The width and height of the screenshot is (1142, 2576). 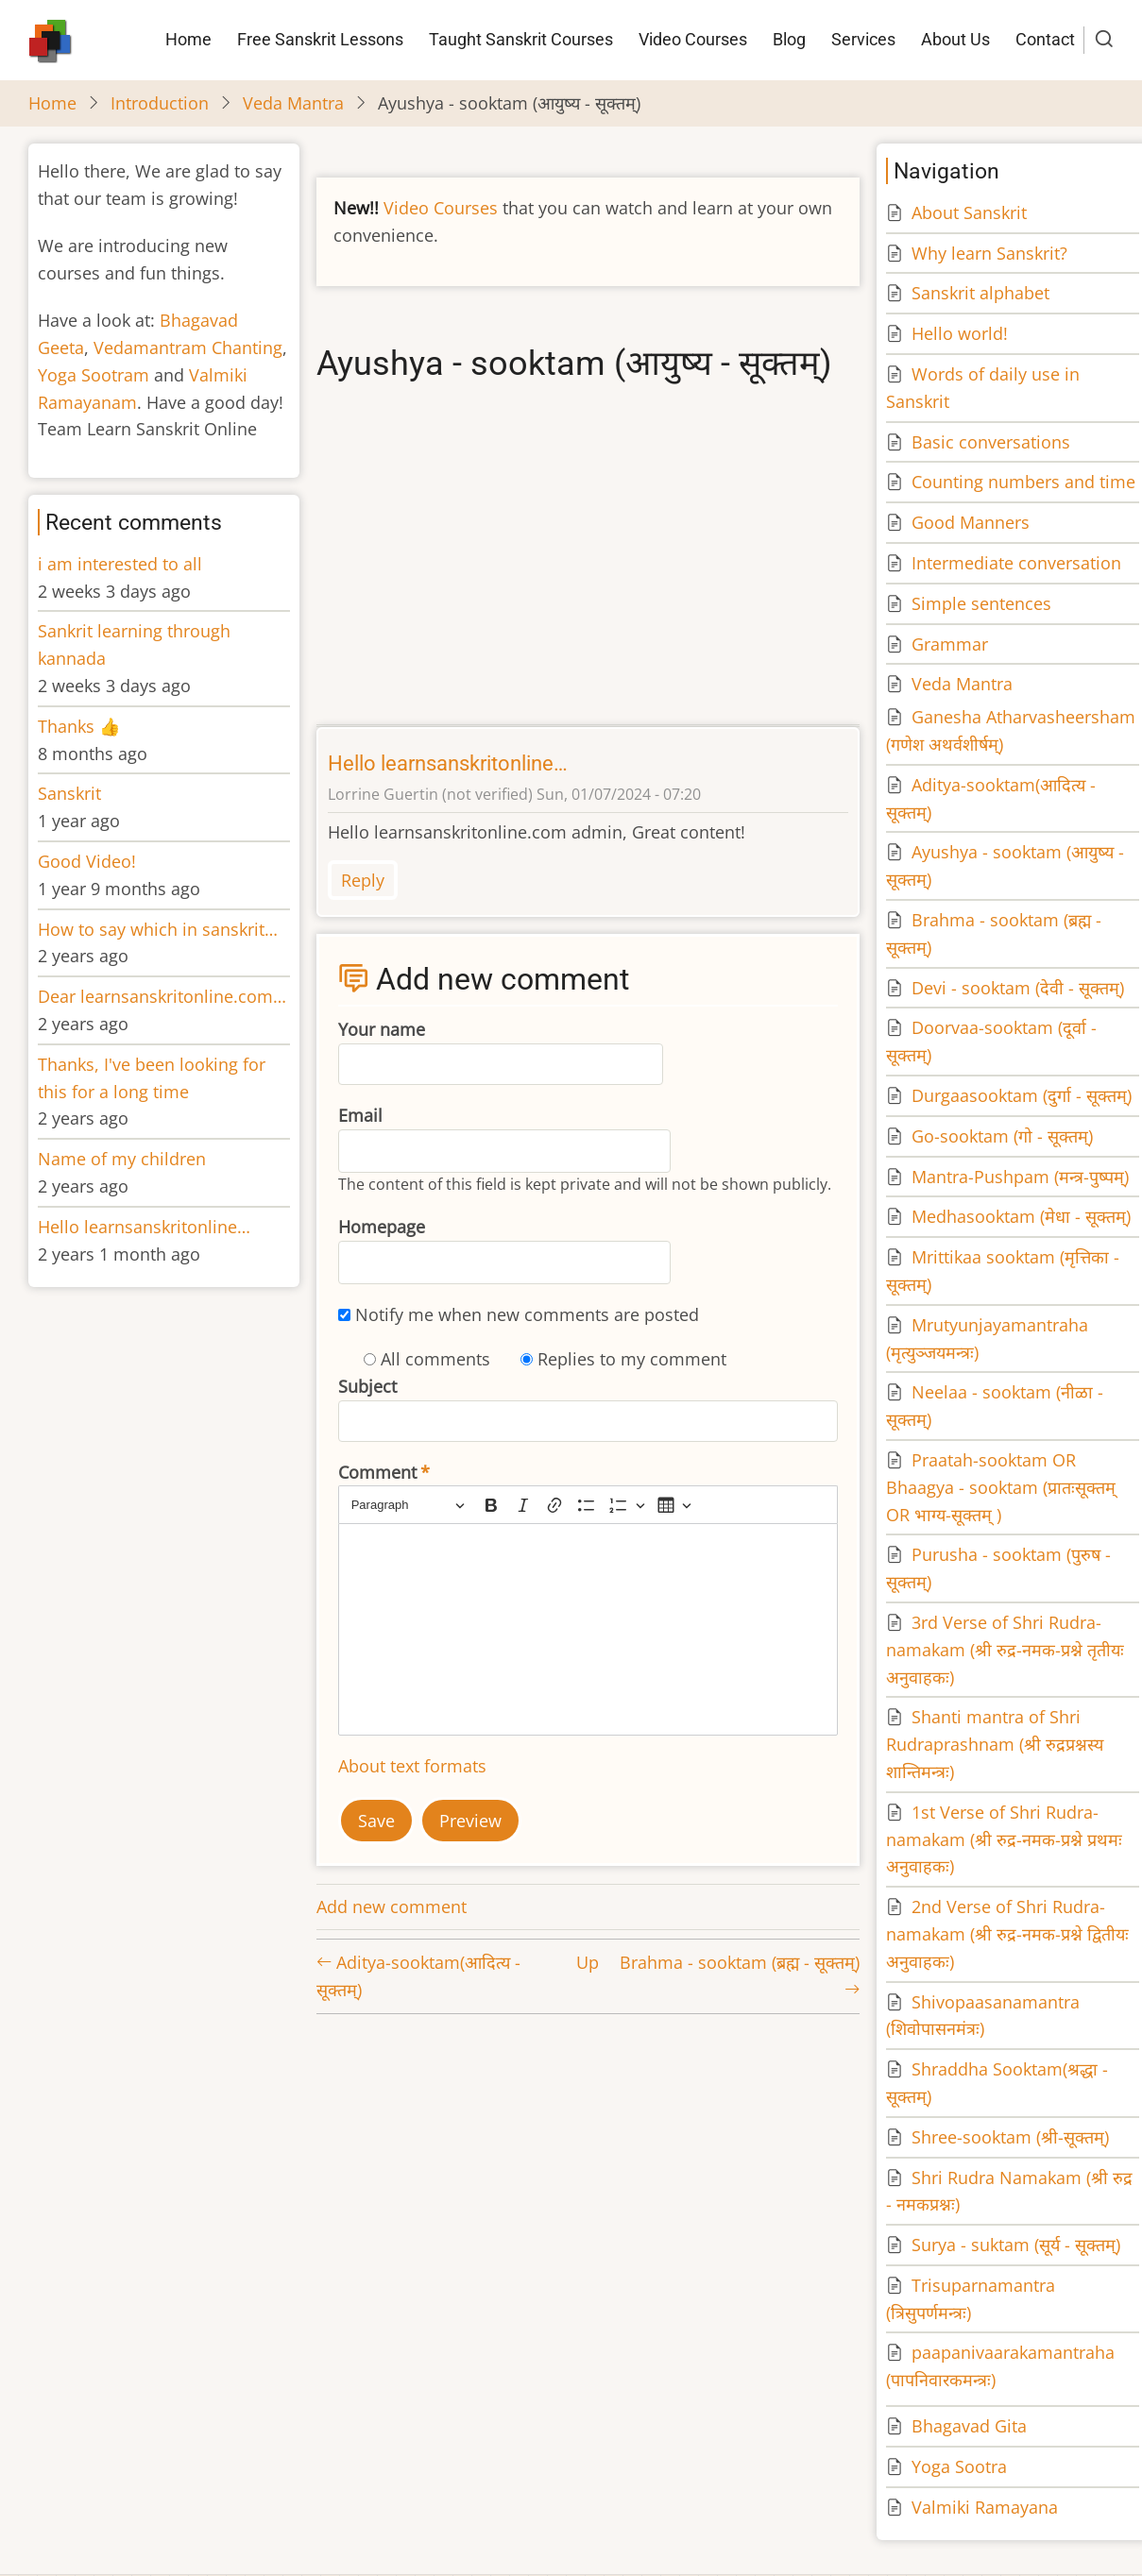 What do you see at coordinates (969, 212) in the screenshot?
I see `About Sanskrit` at bounding box center [969, 212].